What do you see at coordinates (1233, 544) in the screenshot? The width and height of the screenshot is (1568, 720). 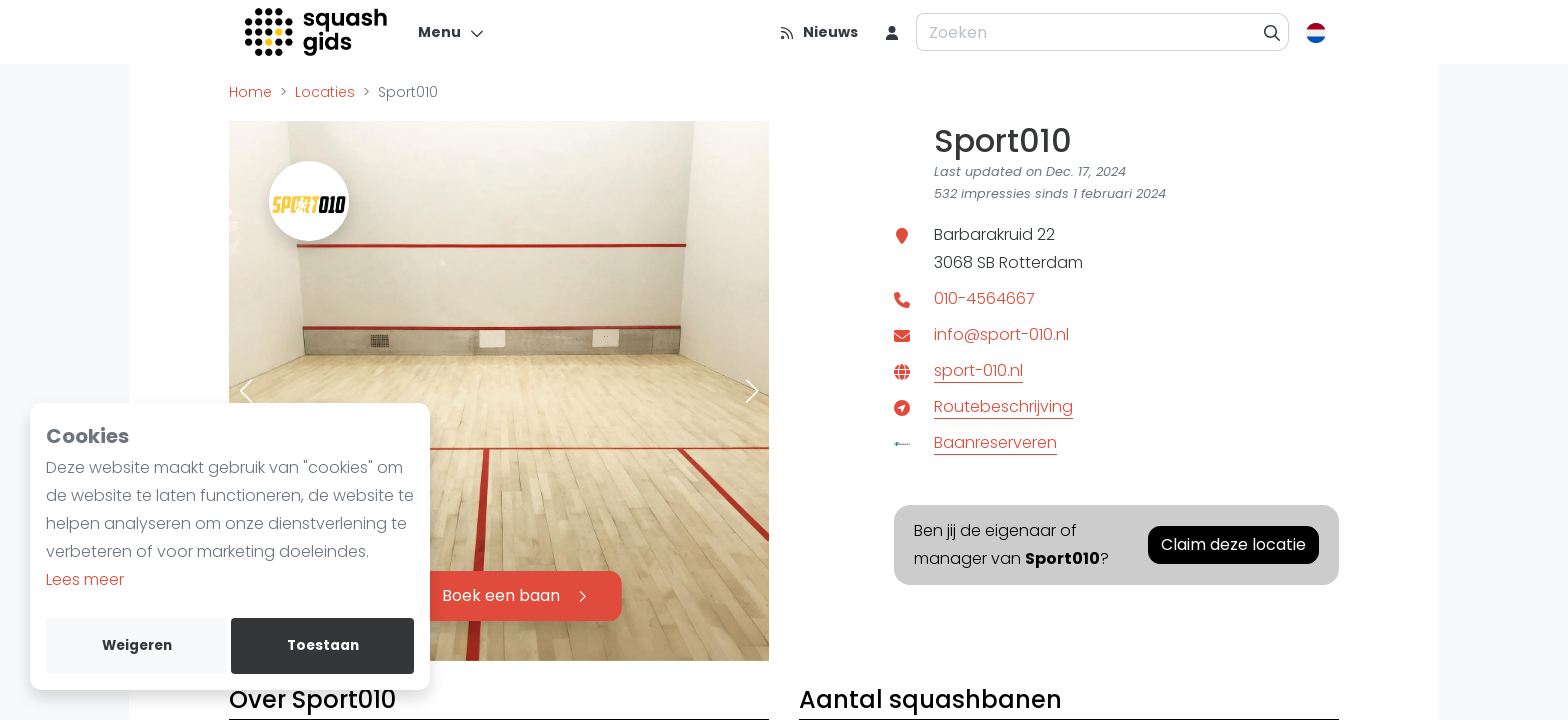 I see `Claim deze locatie` at bounding box center [1233, 544].